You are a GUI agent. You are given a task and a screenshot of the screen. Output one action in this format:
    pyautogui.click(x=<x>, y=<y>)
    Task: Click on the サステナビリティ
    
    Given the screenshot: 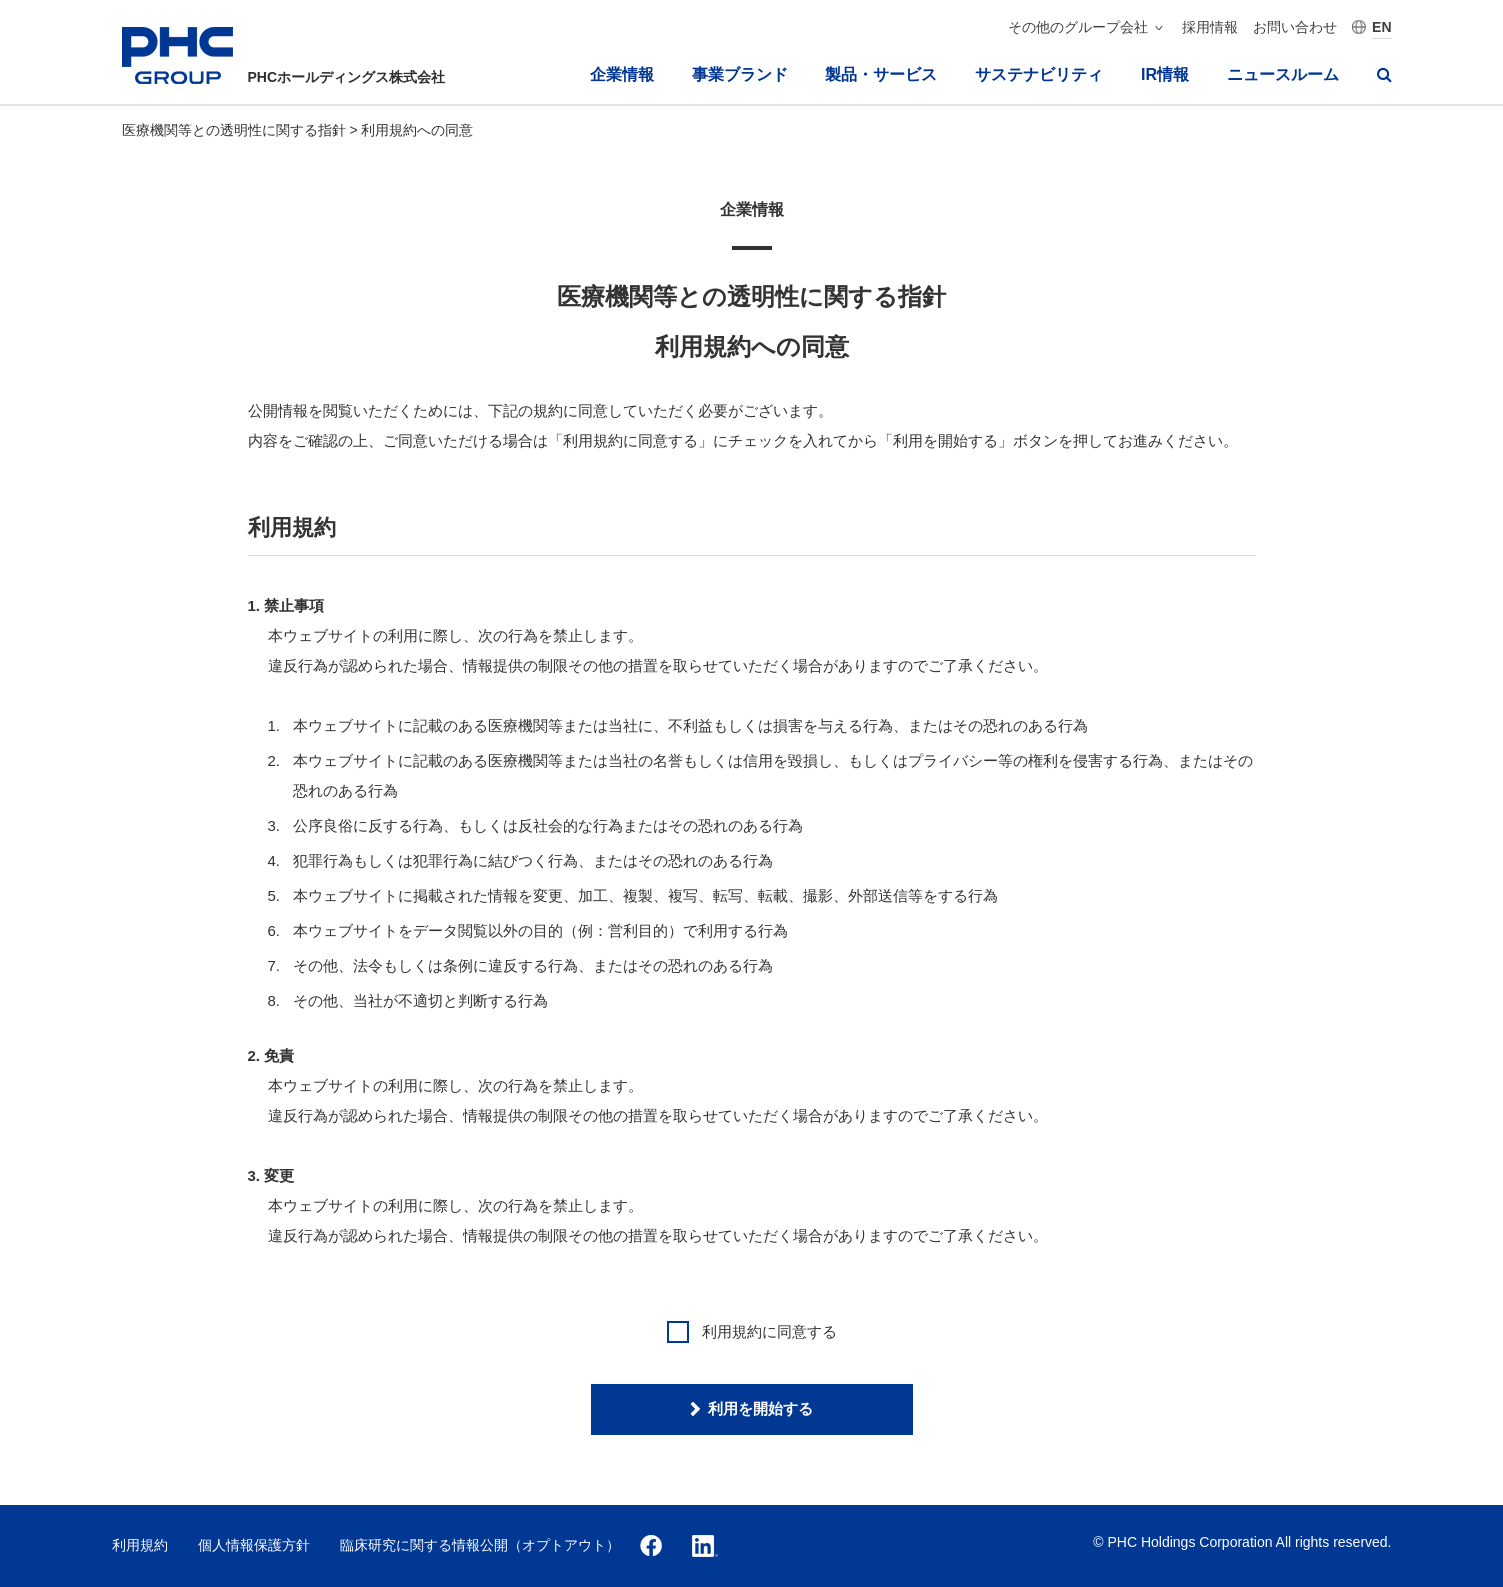 What is the action you would take?
    pyautogui.click(x=1039, y=74)
    